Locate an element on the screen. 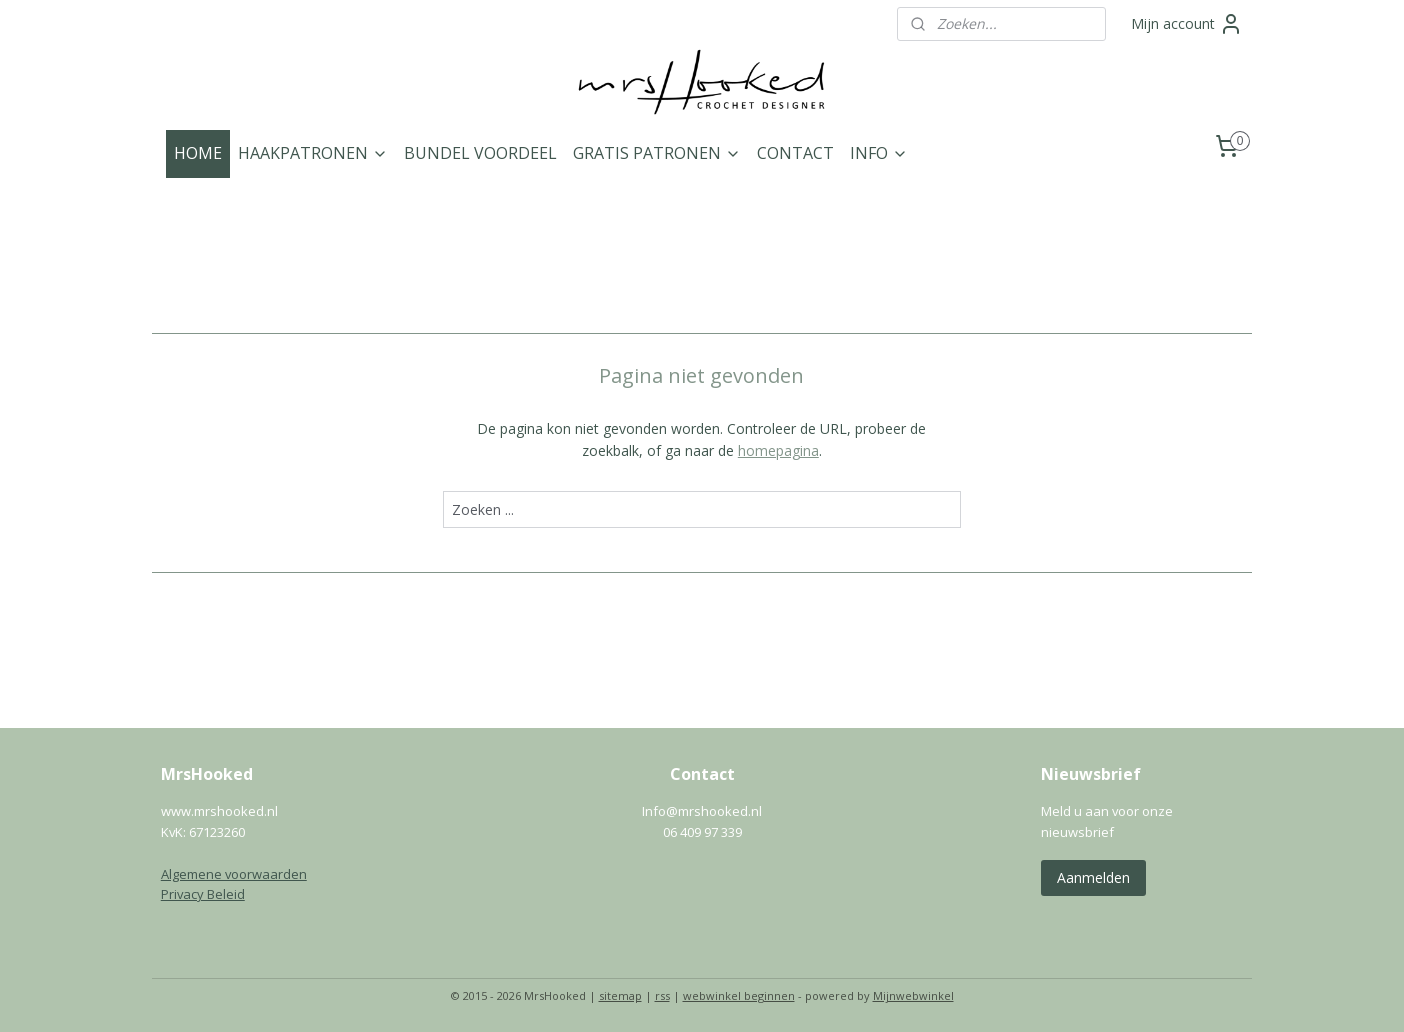 The width and height of the screenshot is (1404, 1032). Privacy Beleid is located at coordinates (203, 894).